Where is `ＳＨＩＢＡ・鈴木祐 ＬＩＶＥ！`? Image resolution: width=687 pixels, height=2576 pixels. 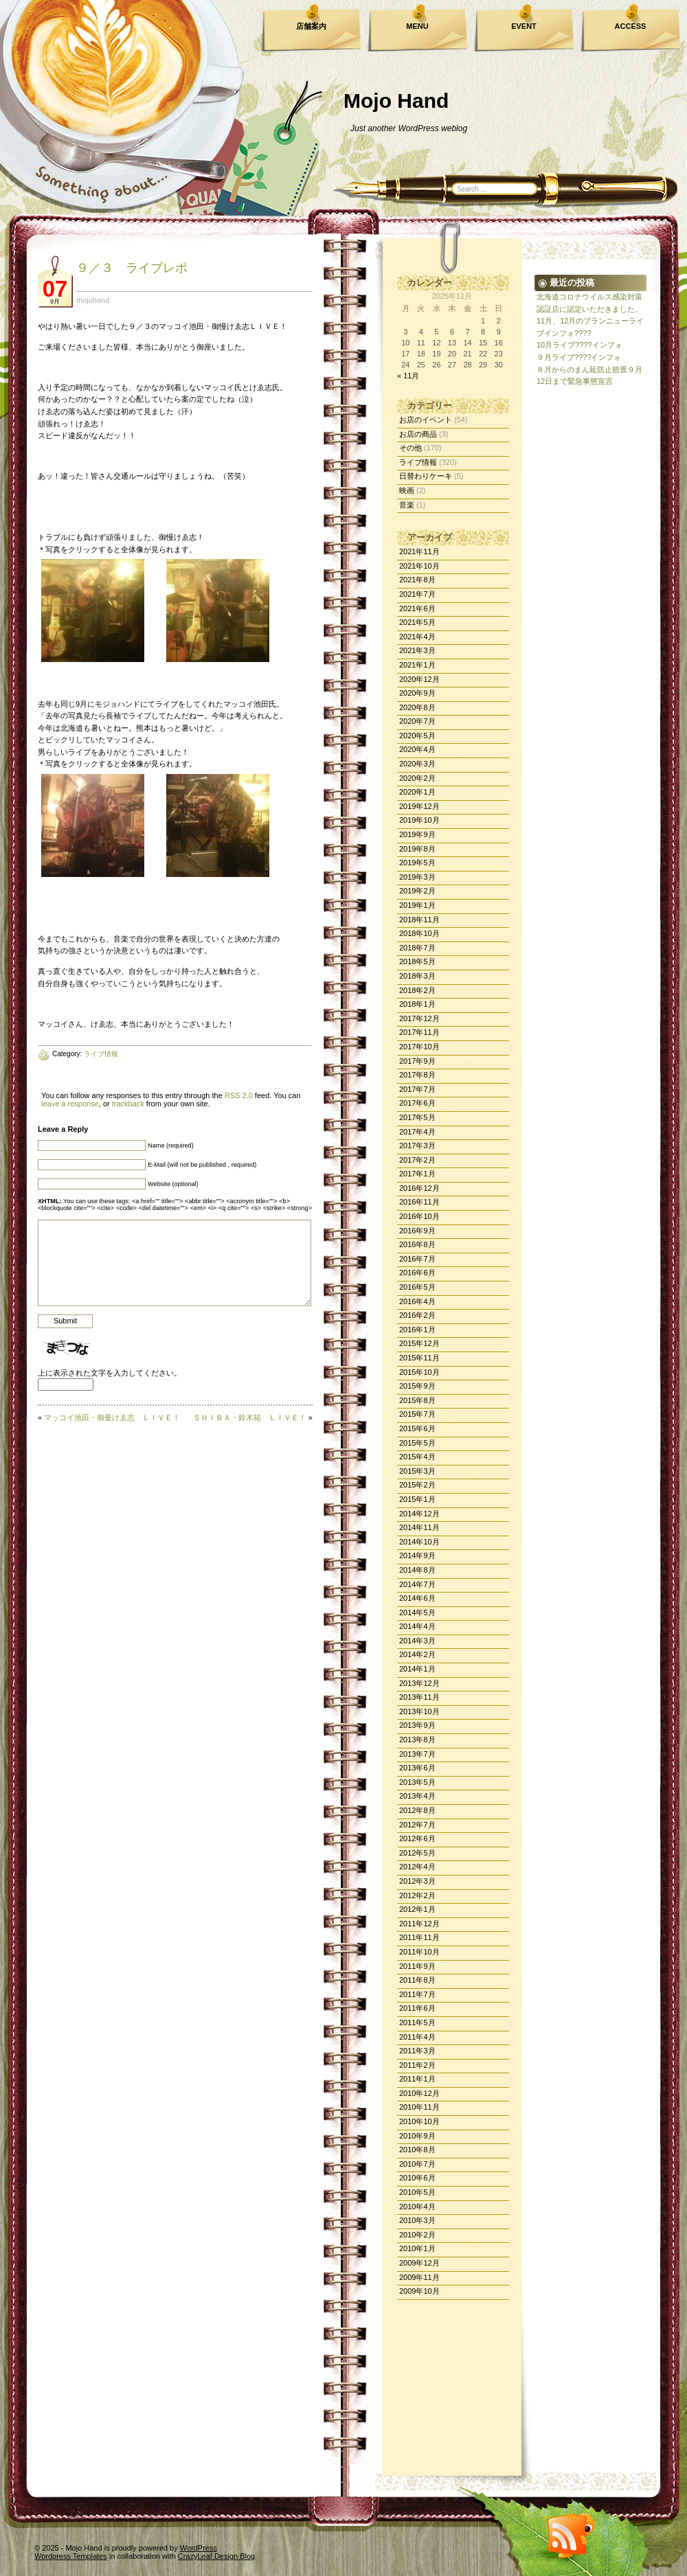
ＳＨＩＢＡ・鈴木祐 ＬＩＶＥ！ is located at coordinates (249, 1417).